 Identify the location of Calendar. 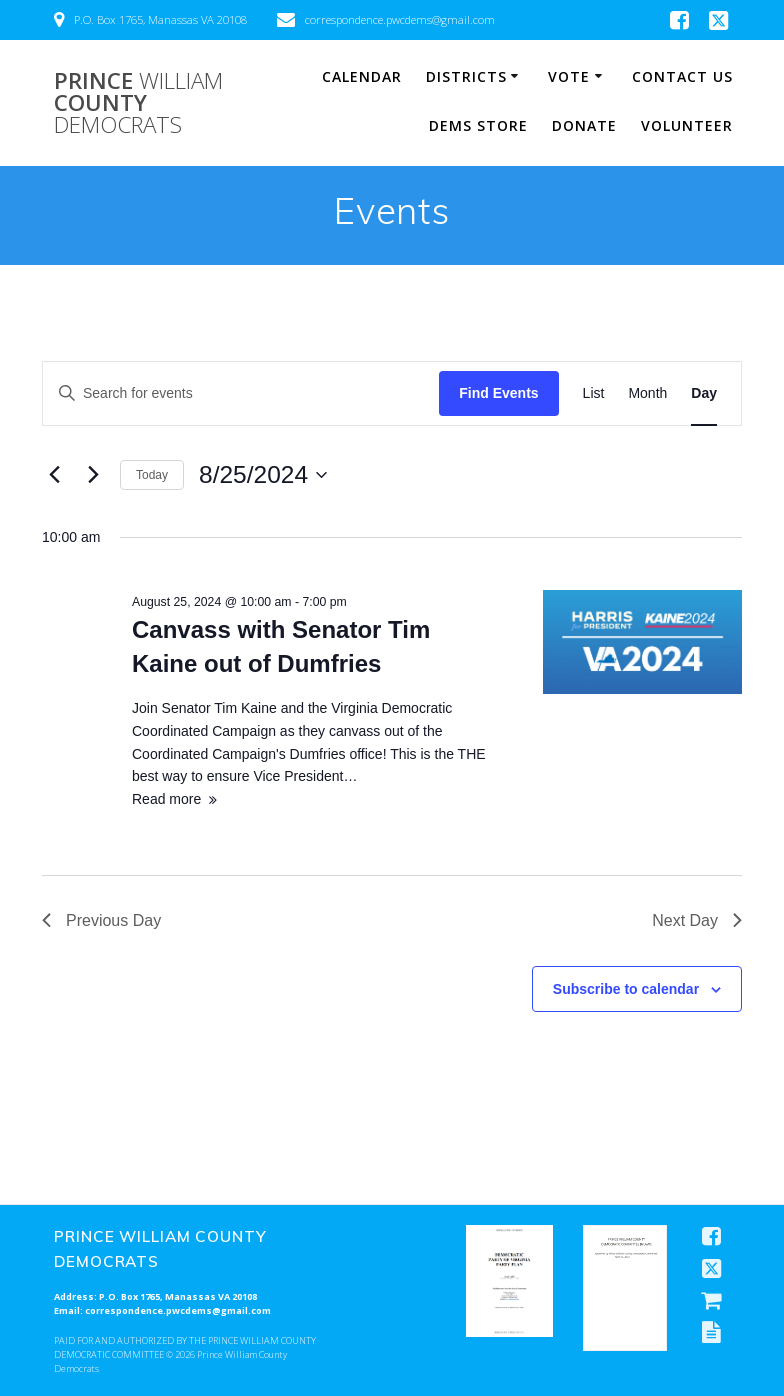
(362, 76).